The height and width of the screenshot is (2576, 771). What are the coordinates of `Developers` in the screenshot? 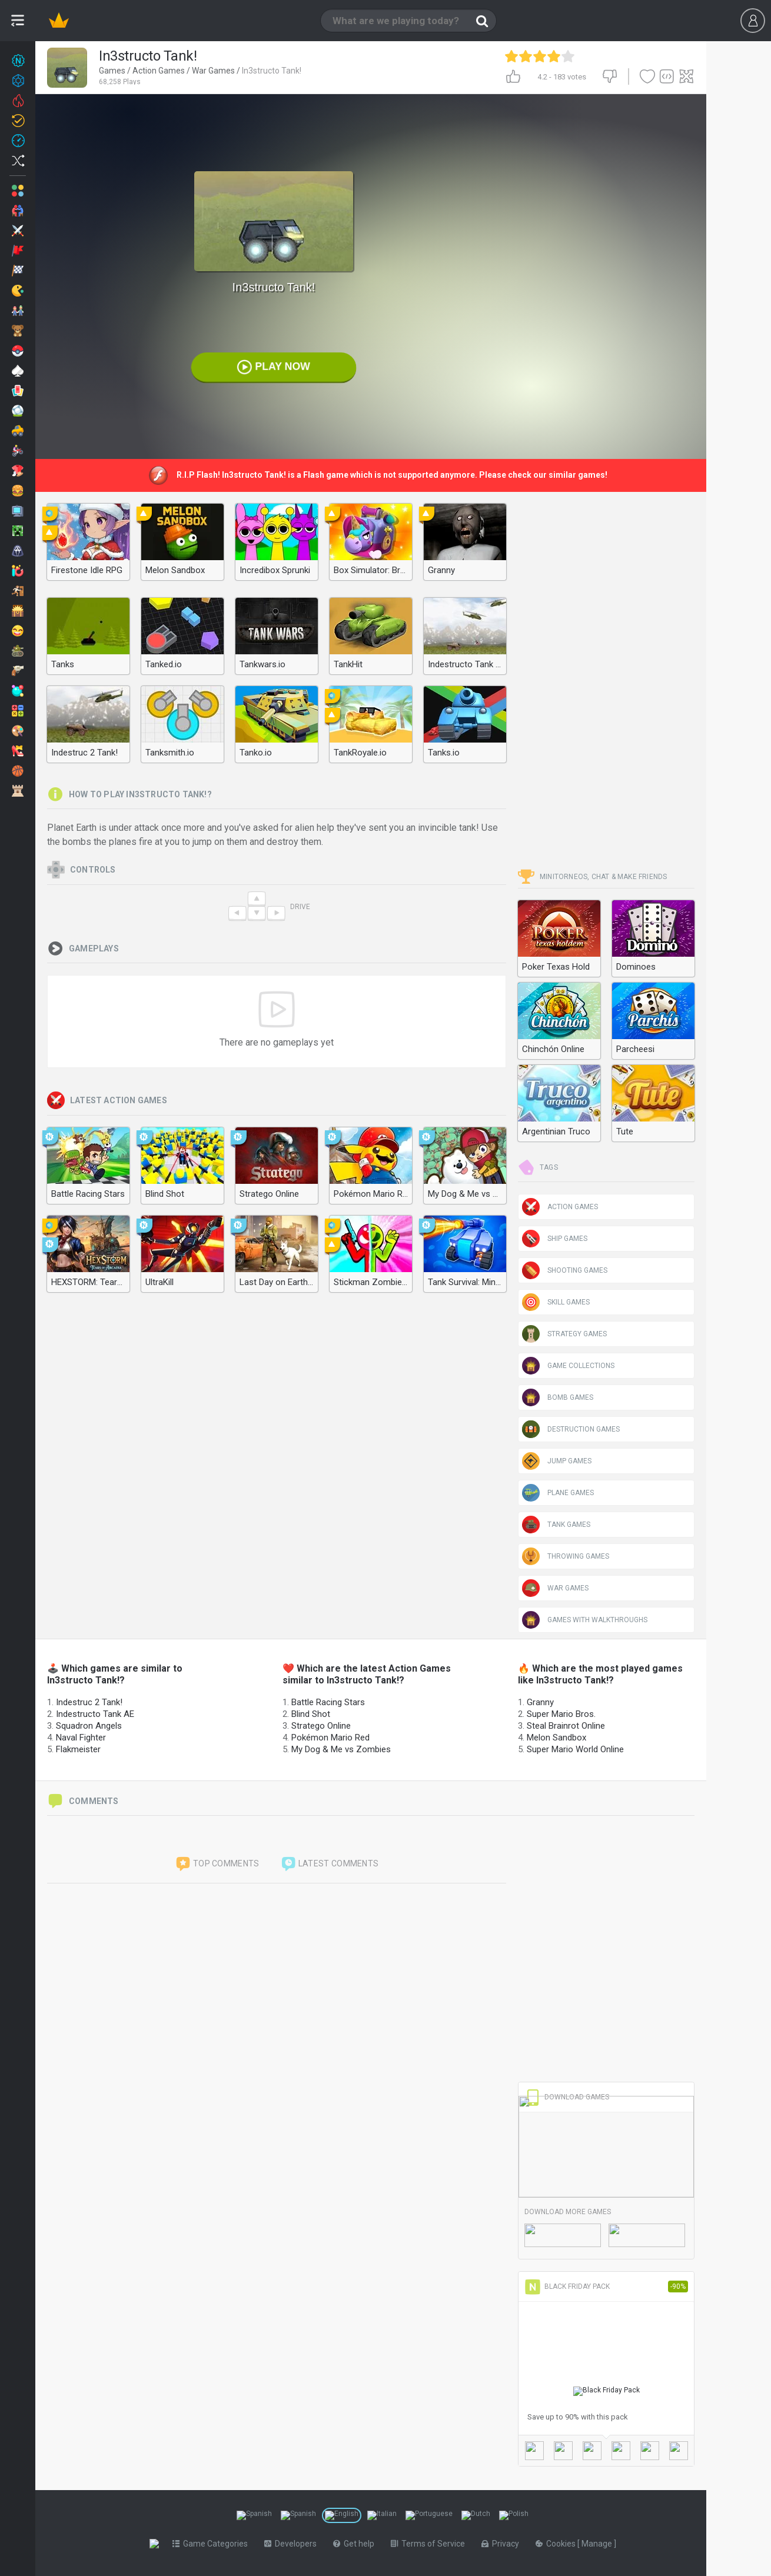 It's located at (293, 2543).